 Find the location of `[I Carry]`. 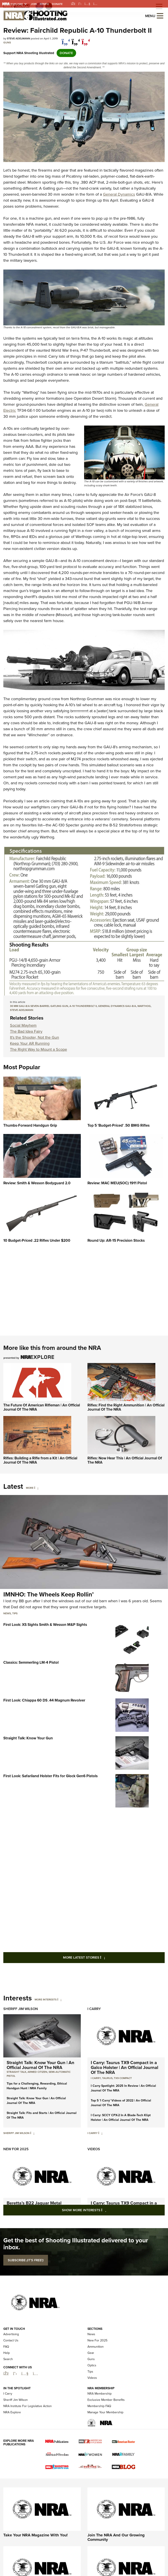

[I Carry] is located at coordinates (100, 2059).